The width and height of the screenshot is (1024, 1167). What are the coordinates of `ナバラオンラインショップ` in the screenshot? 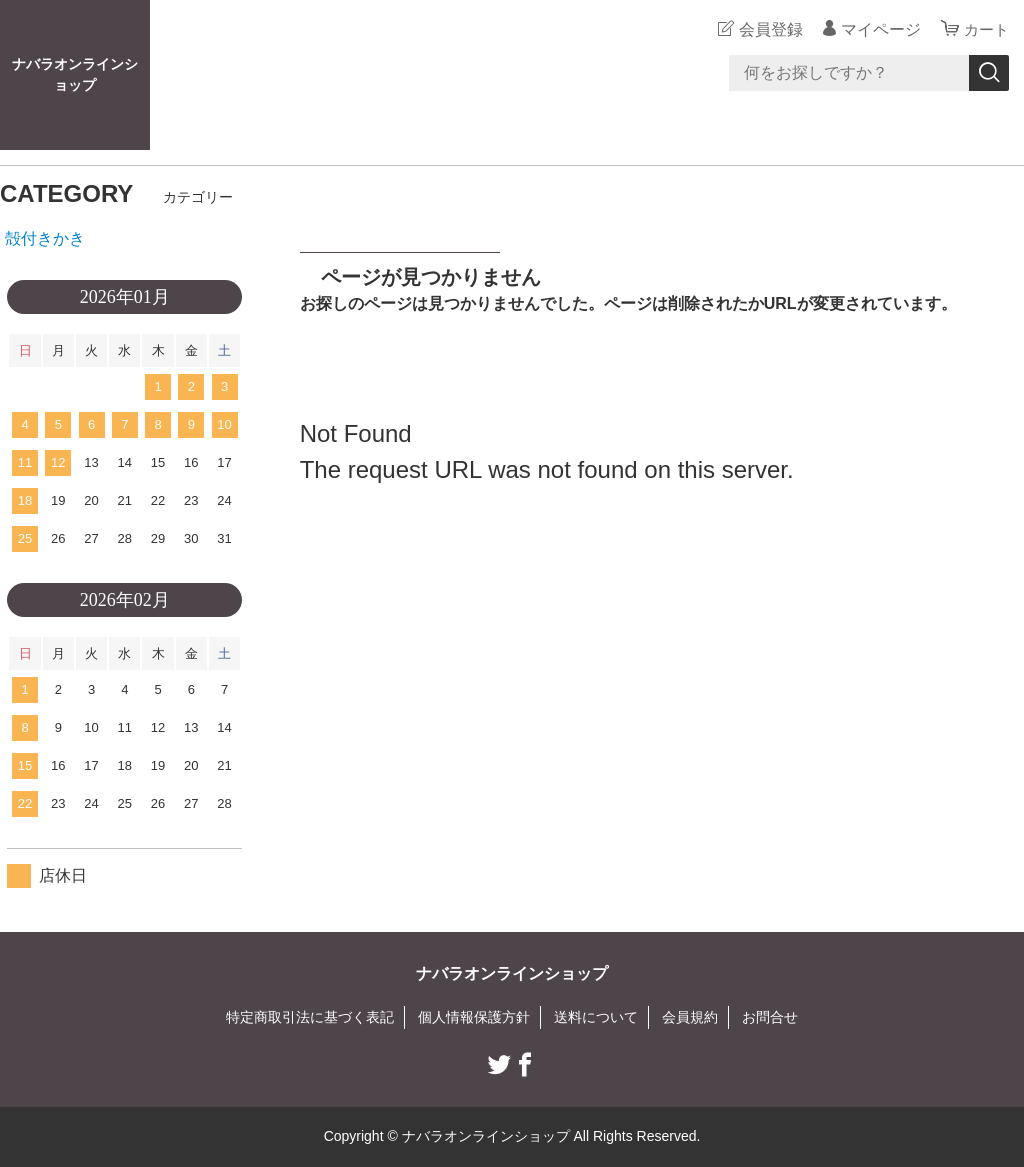 It's located at (75, 74).